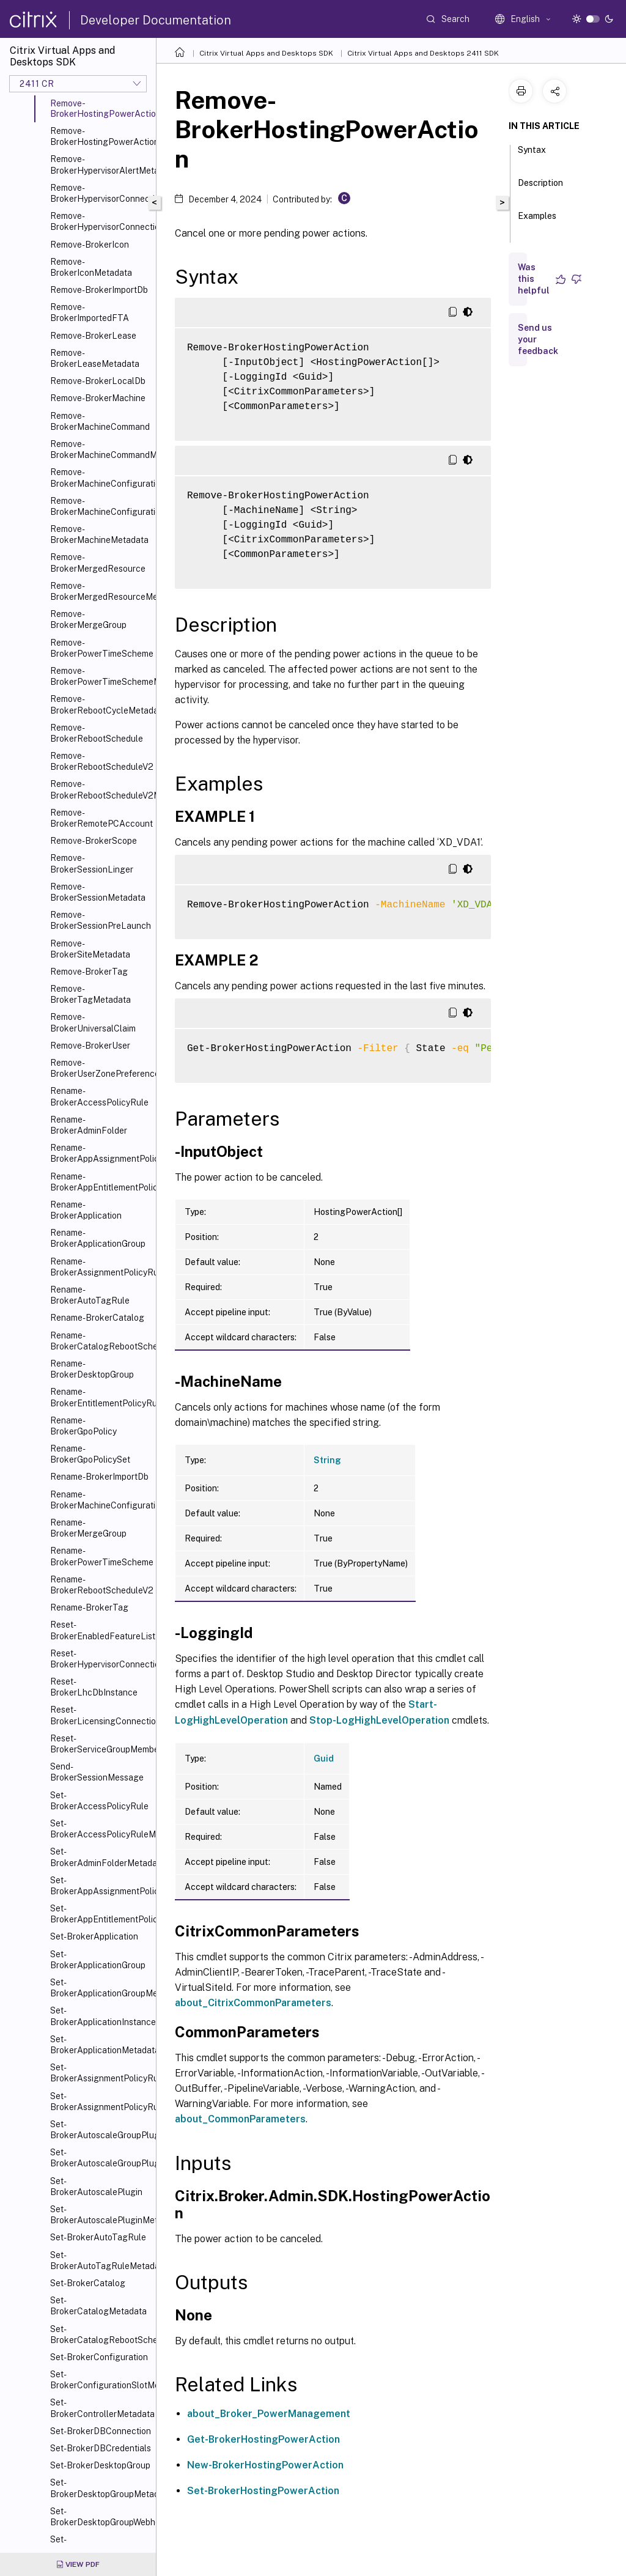 The height and width of the screenshot is (2576, 626). What do you see at coordinates (100, 1658) in the screenshot?
I see `Reset-BrokerHypervisorConnection` at bounding box center [100, 1658].